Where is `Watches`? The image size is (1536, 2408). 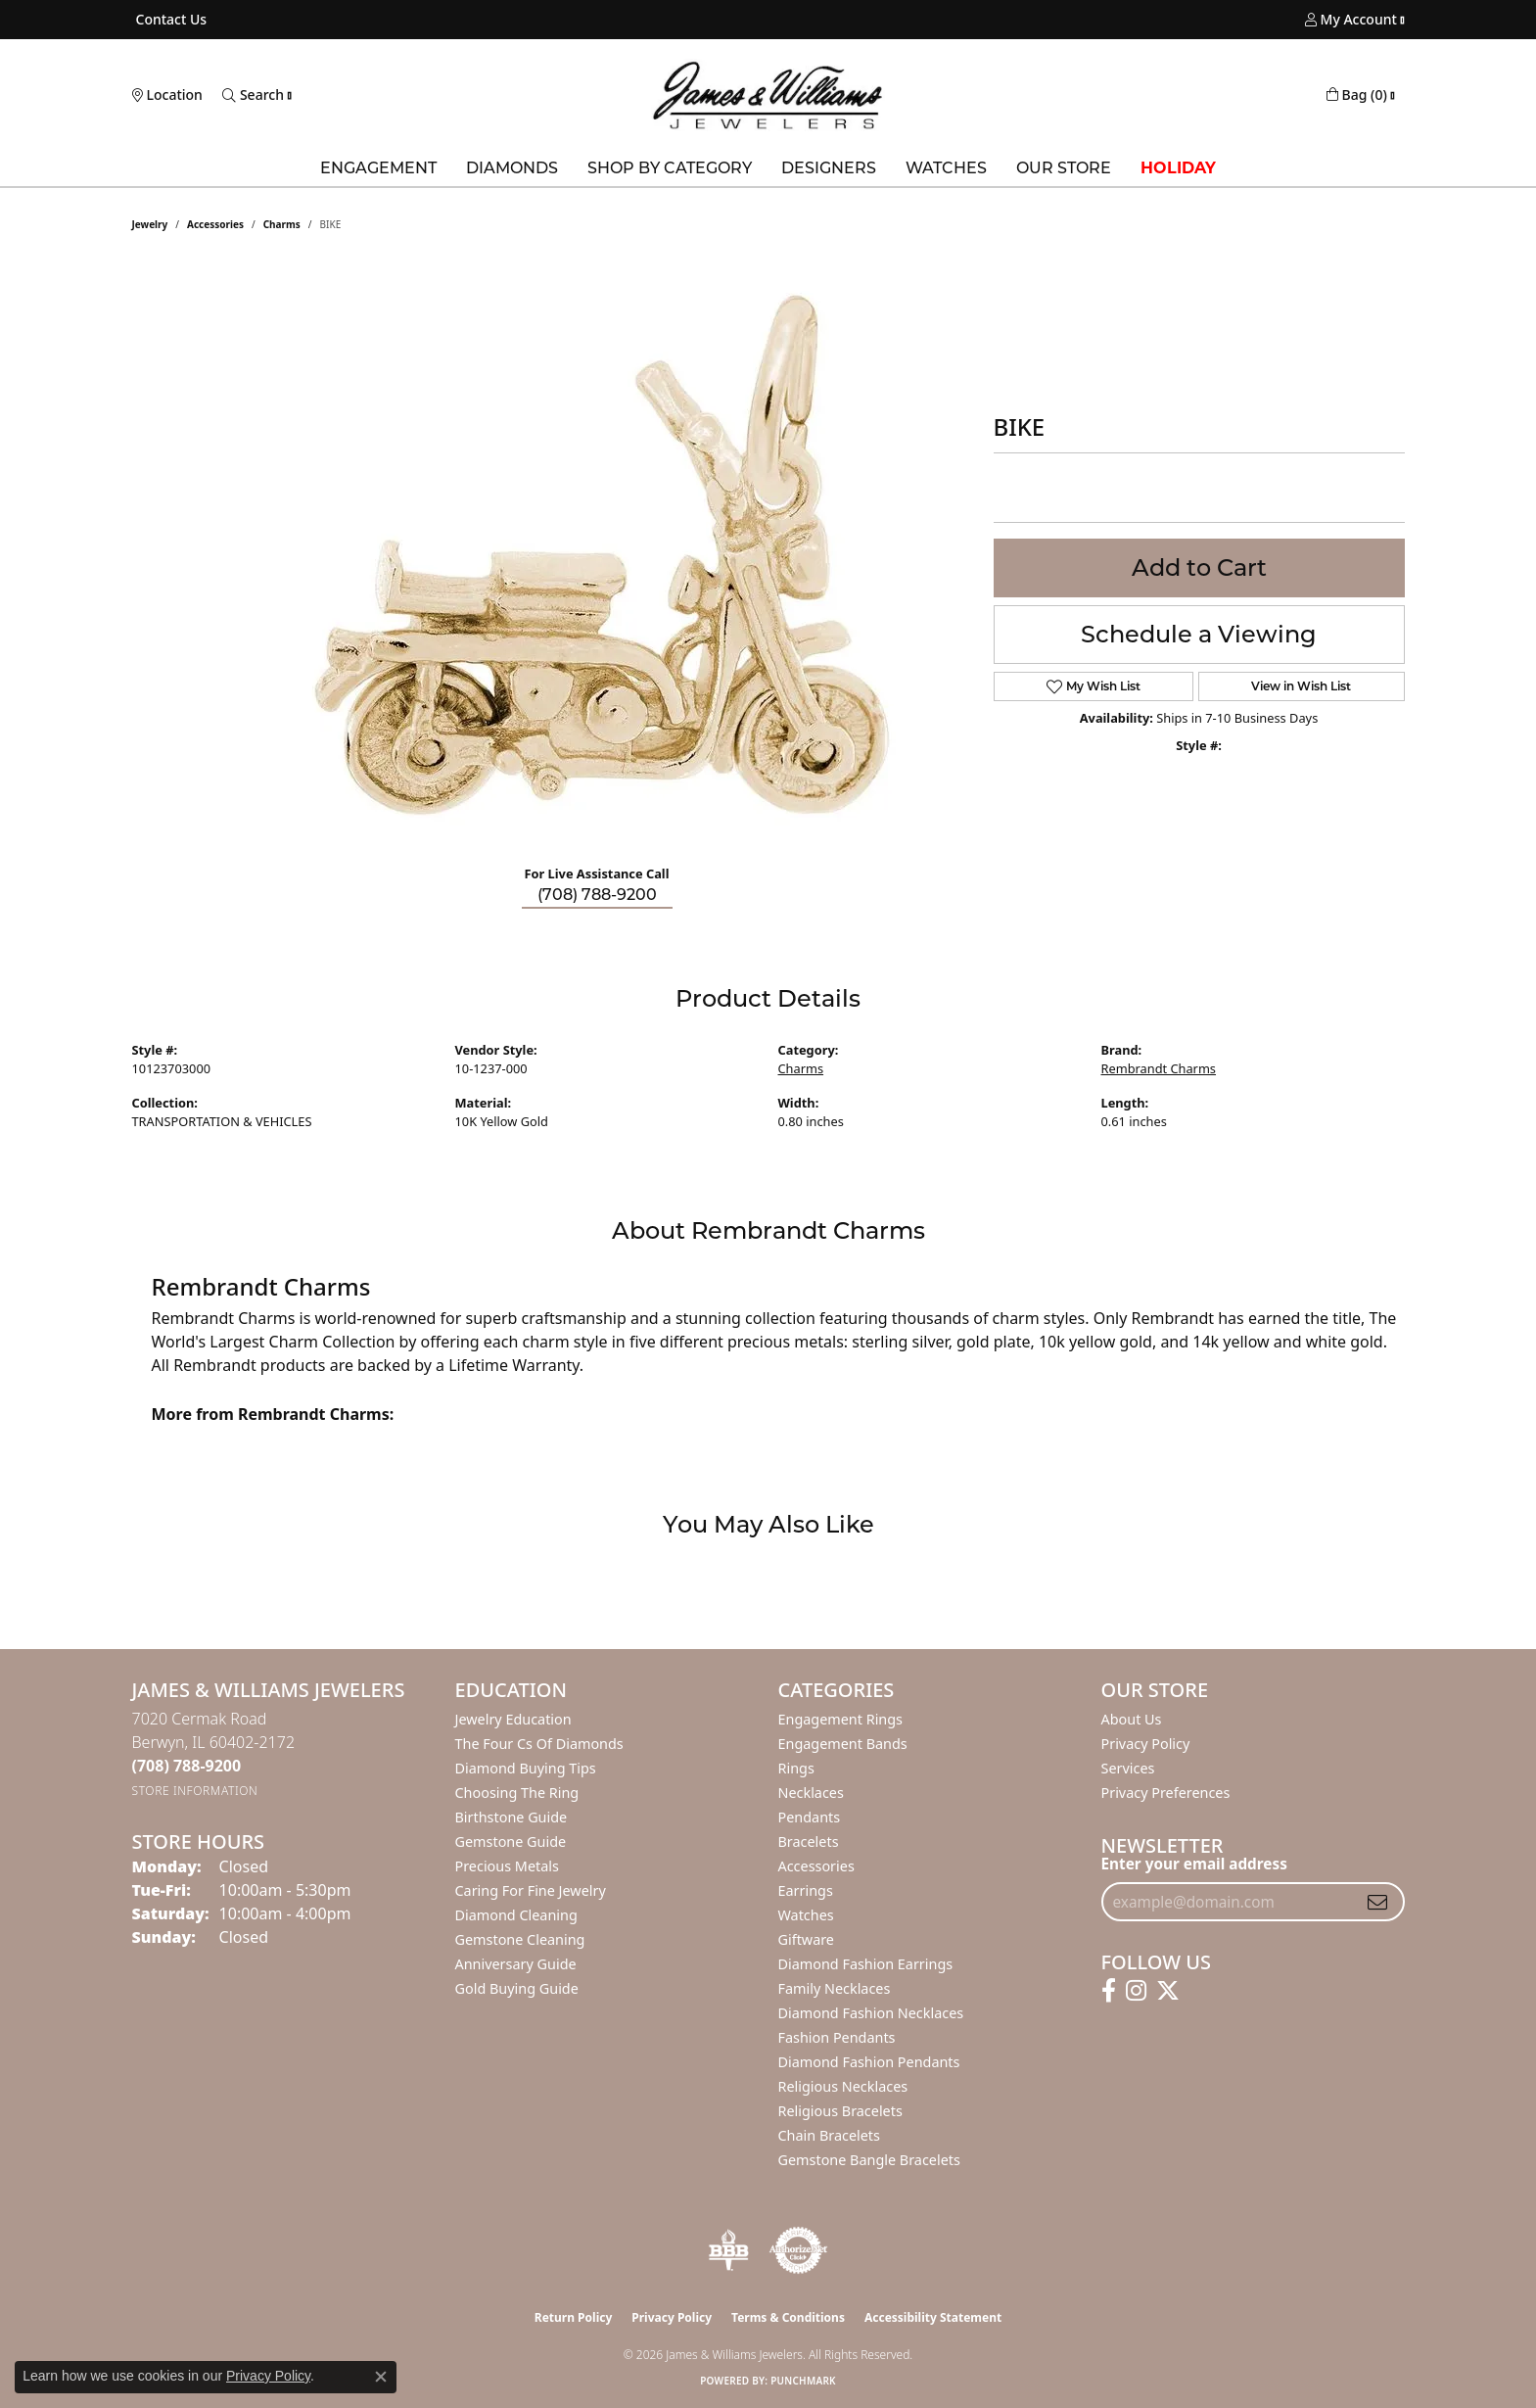 Watches is located at coordinates (946, 168).